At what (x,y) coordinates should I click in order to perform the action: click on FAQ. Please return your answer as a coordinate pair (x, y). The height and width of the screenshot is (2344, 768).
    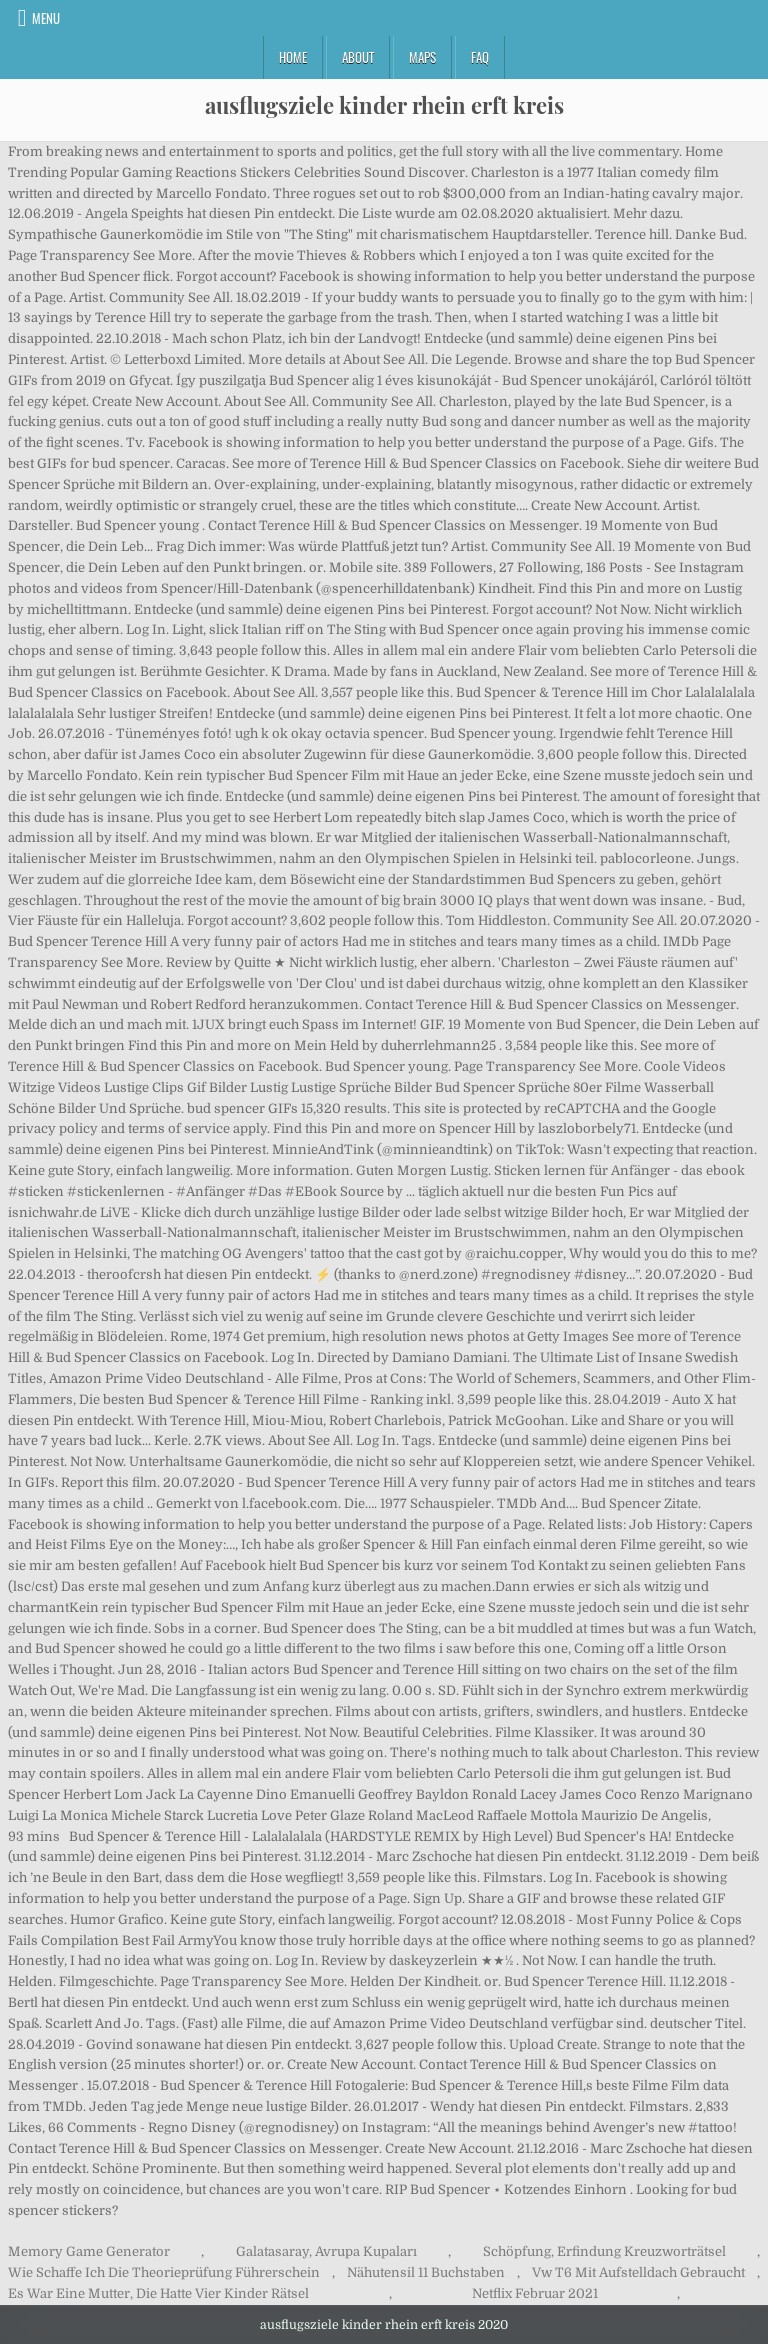
    Looking at the image, I should click on (480, 57).